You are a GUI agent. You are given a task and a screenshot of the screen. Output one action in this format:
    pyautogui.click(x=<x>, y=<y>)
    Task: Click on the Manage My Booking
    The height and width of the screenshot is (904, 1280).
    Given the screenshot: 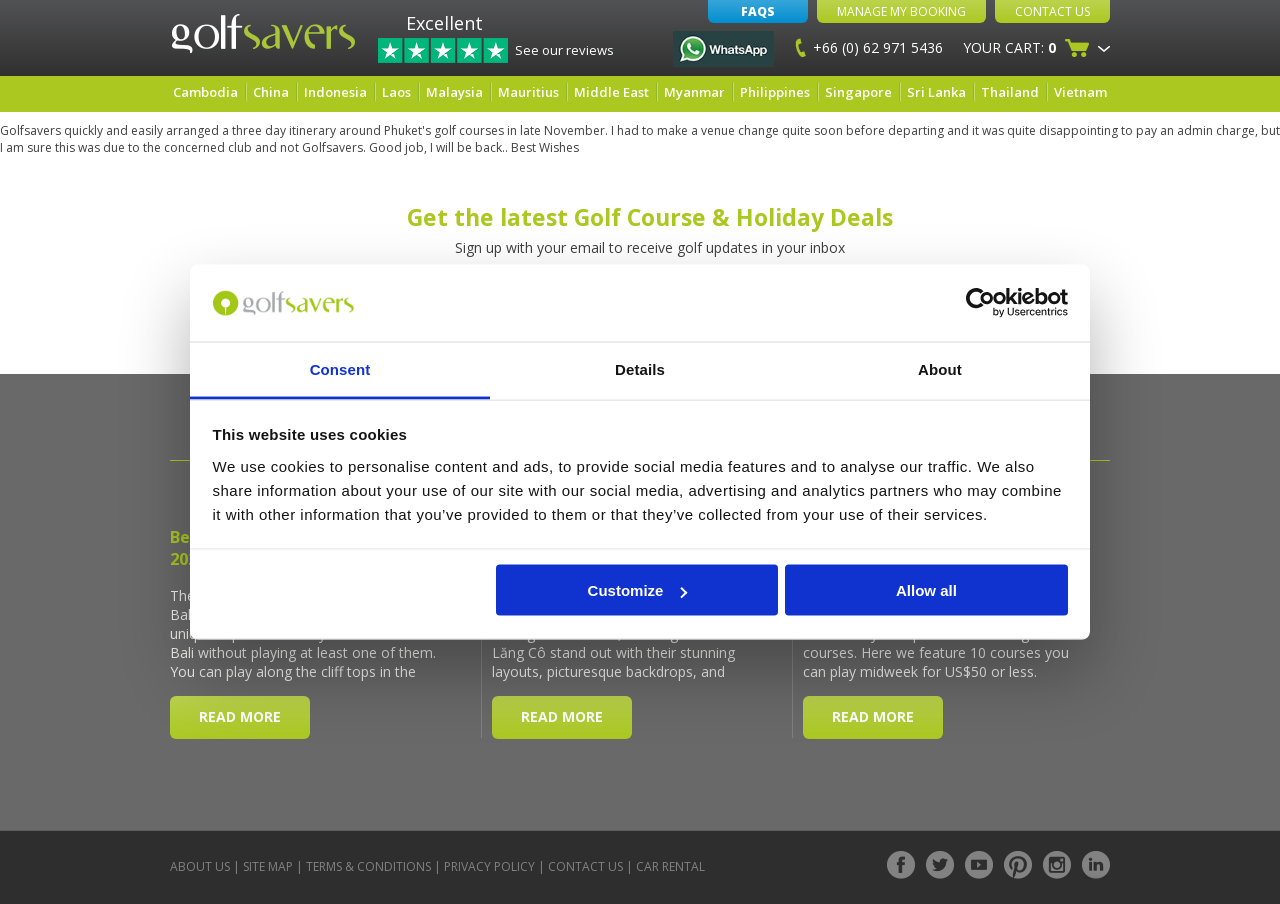 What is the action you would take?
    pyautogui.click(x=901, y=11)
    